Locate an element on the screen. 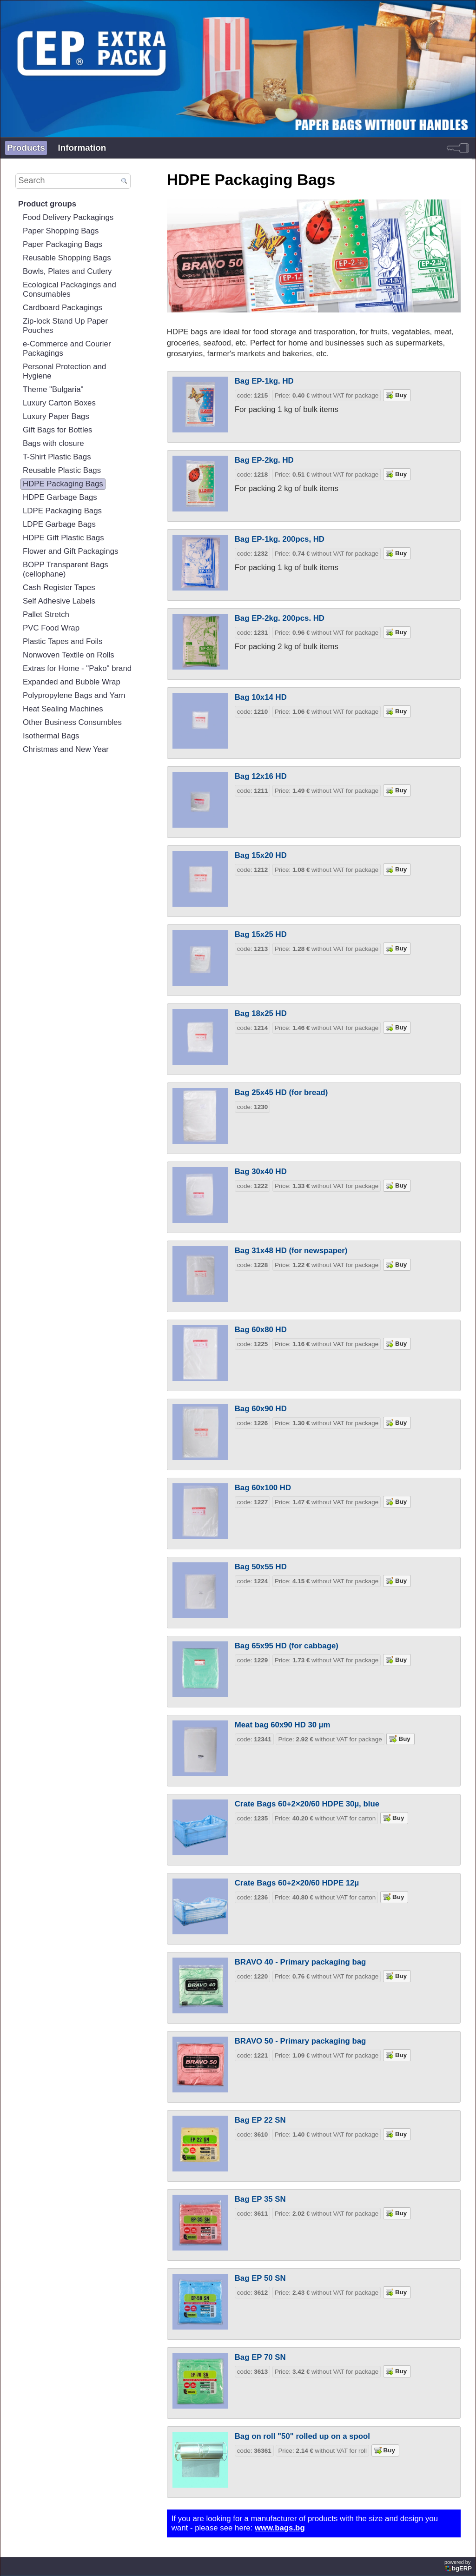 This screenshot has height=2576, width=476. Bag 60x80 HD is located at coordinates (261, 1329).